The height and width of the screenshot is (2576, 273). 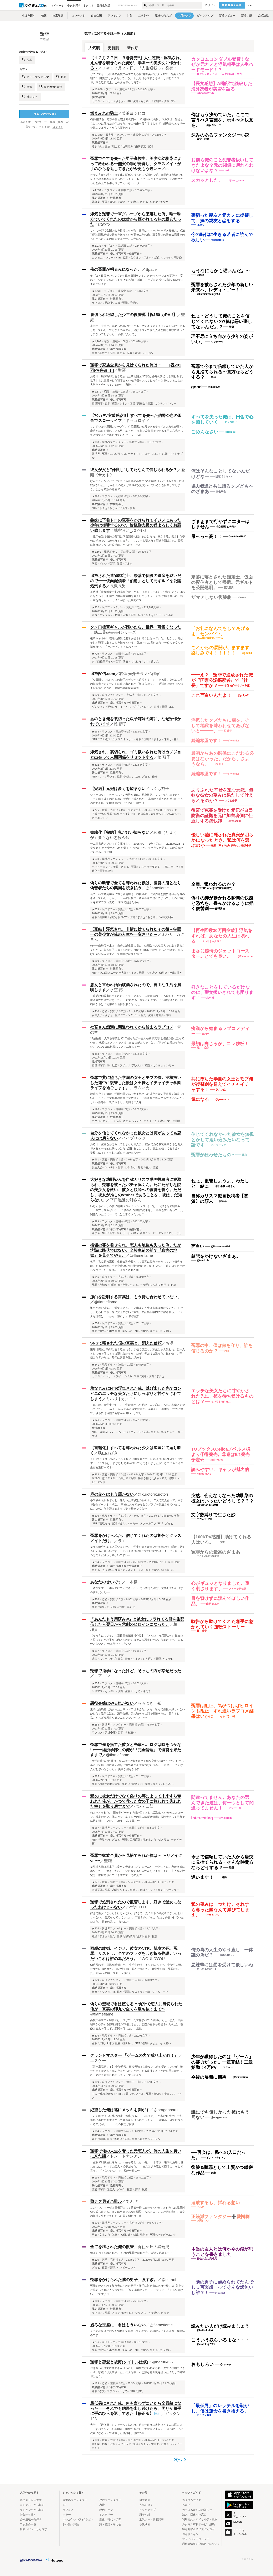 I want to click on 「隣の男子に虐められてたんでしょ可哀想」ってそんな訳無いし誰？！, so click(x=222, y=2287).